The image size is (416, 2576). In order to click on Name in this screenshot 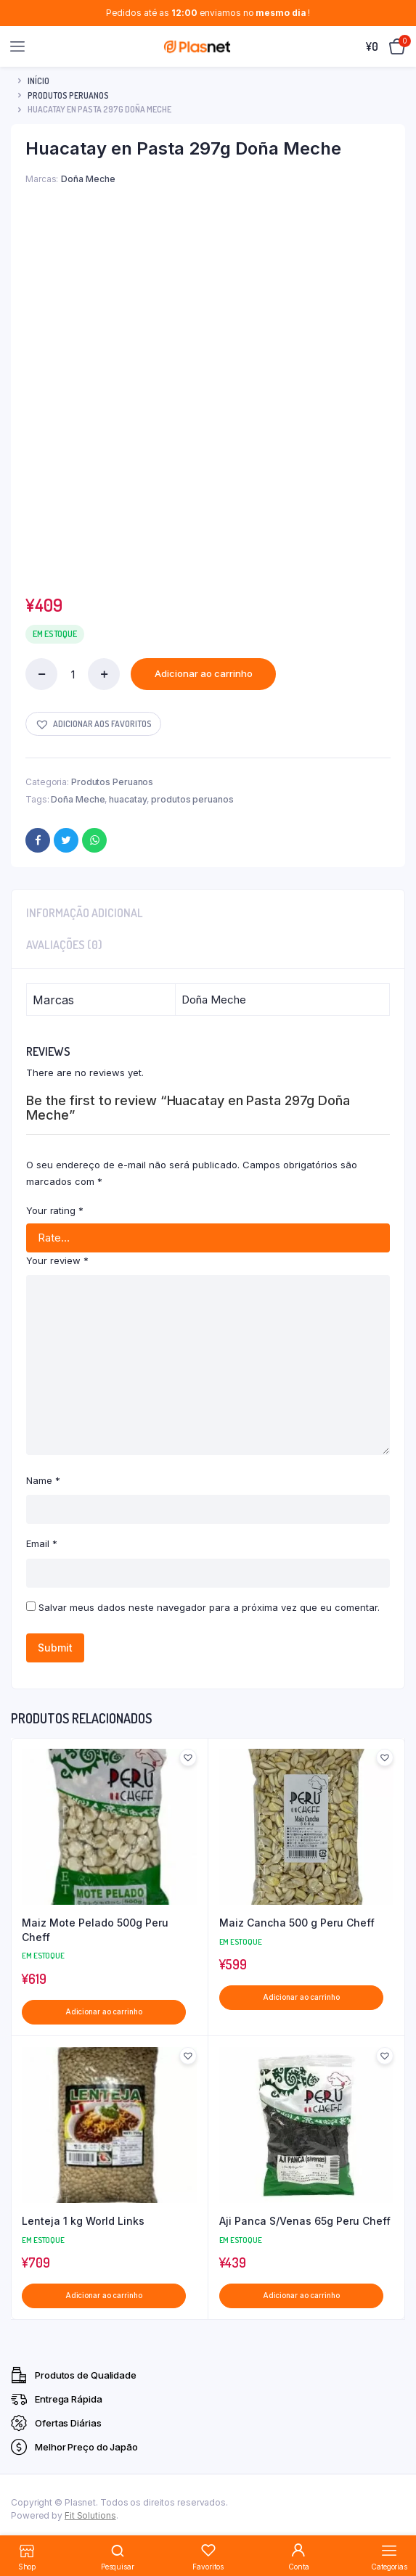, I will do `click(43, 1480)`.